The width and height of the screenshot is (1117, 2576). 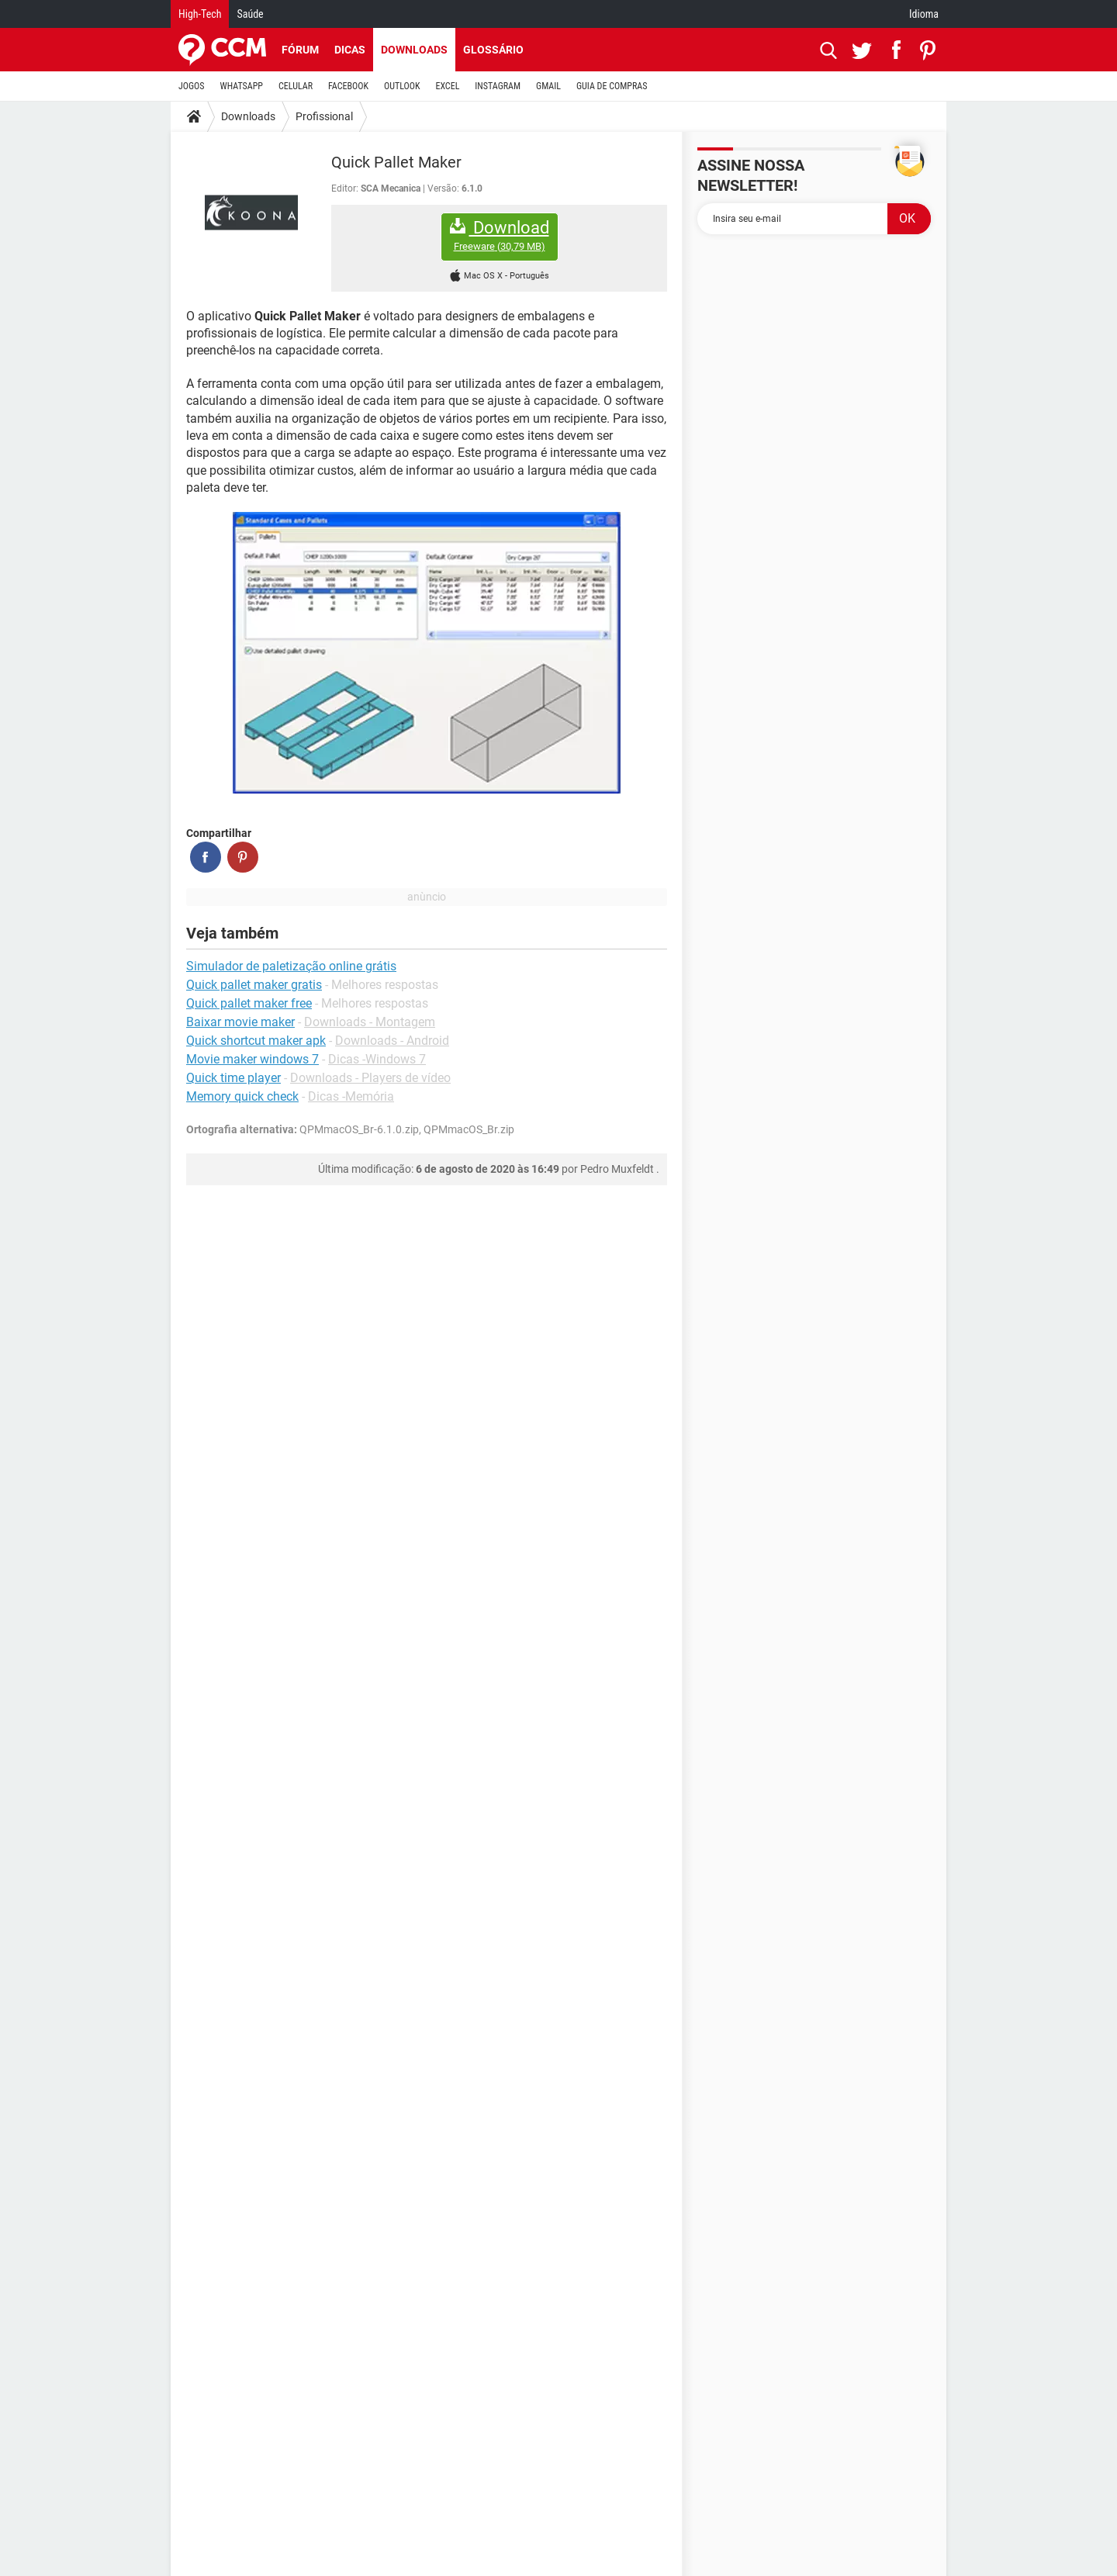 I want to click on Download, so click(x=499, y=235).